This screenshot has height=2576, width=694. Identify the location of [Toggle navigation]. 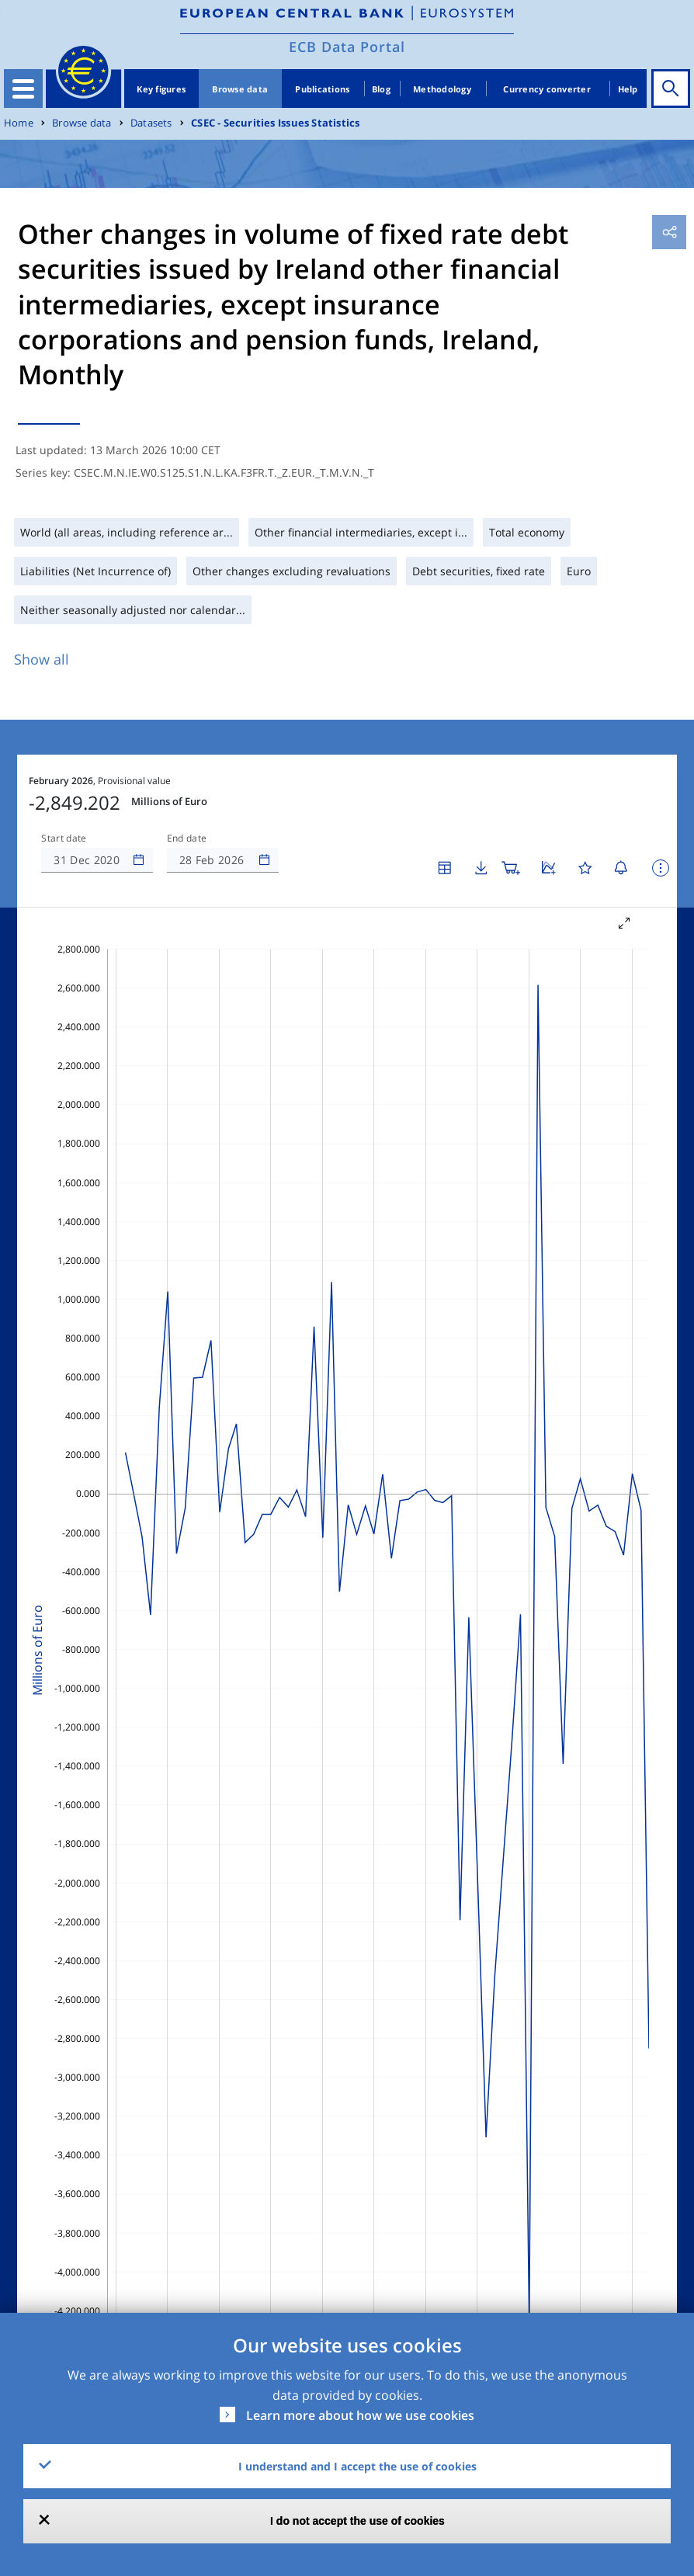
(23, 88).